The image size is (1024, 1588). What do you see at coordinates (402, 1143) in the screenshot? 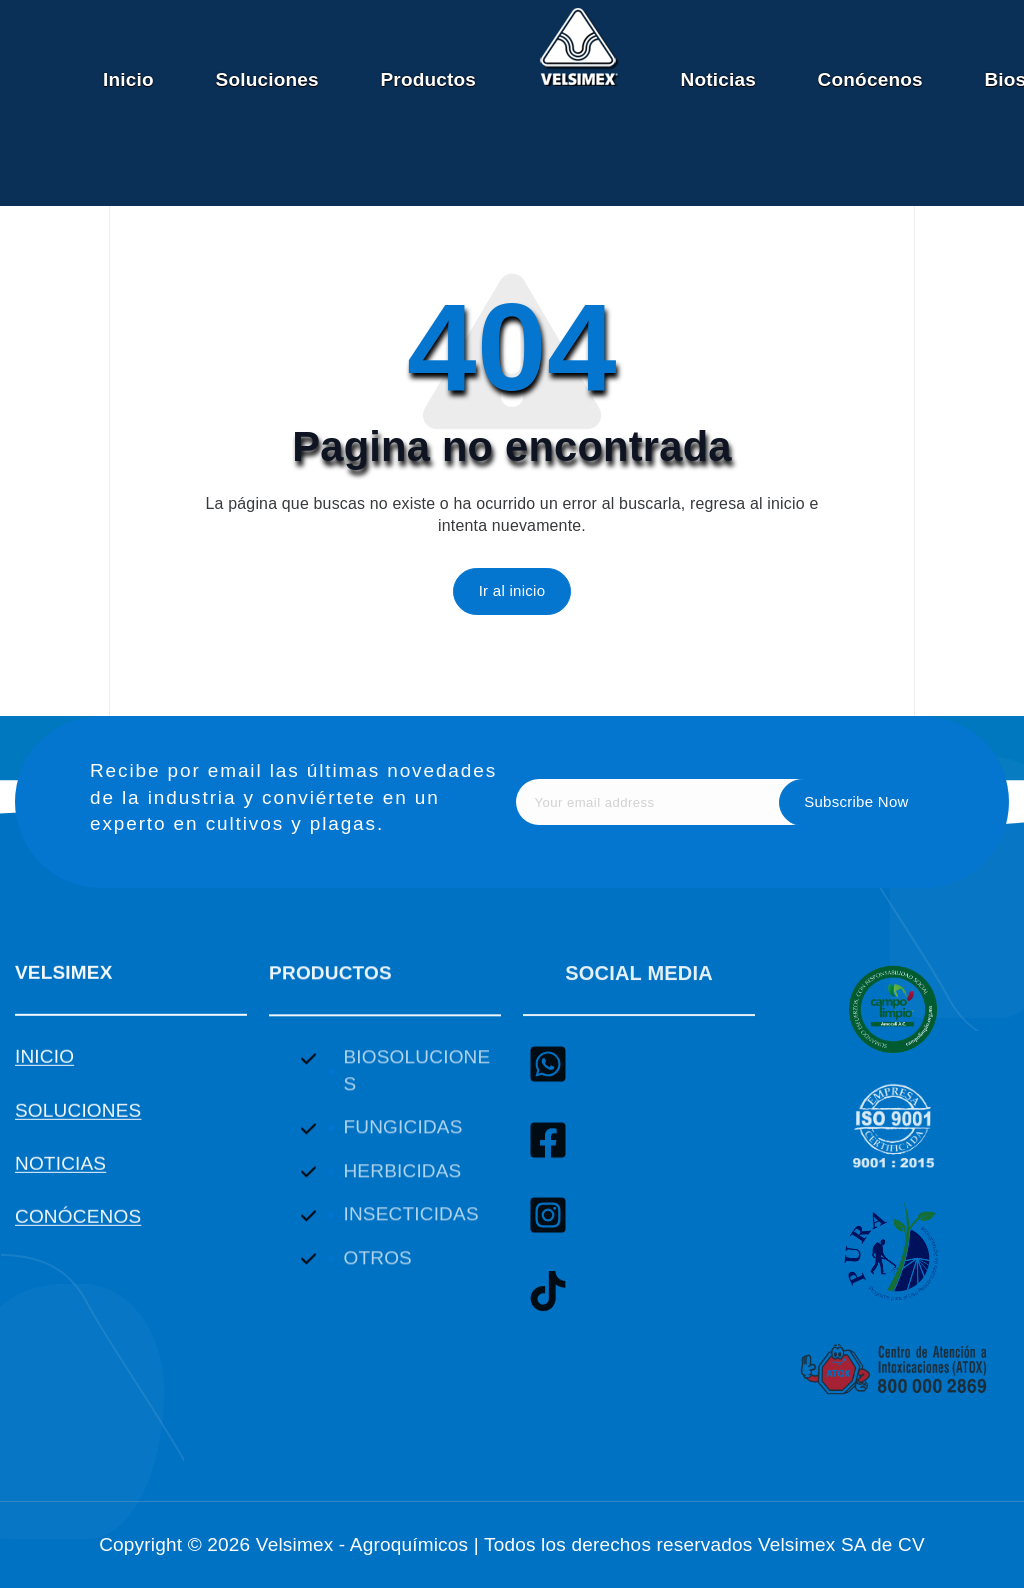
I see `FUNGICIDAS` at bounding box center [402, 1143].